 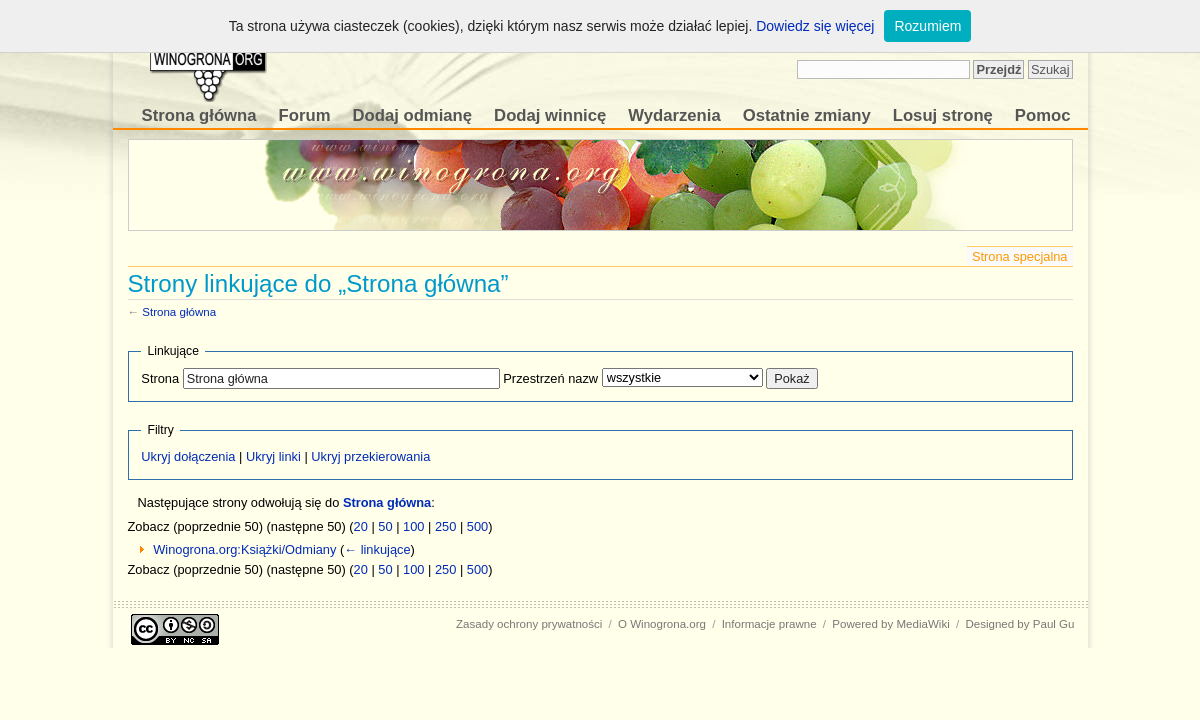 I want to click on Ukryj linki, so click(x=273, y=456).